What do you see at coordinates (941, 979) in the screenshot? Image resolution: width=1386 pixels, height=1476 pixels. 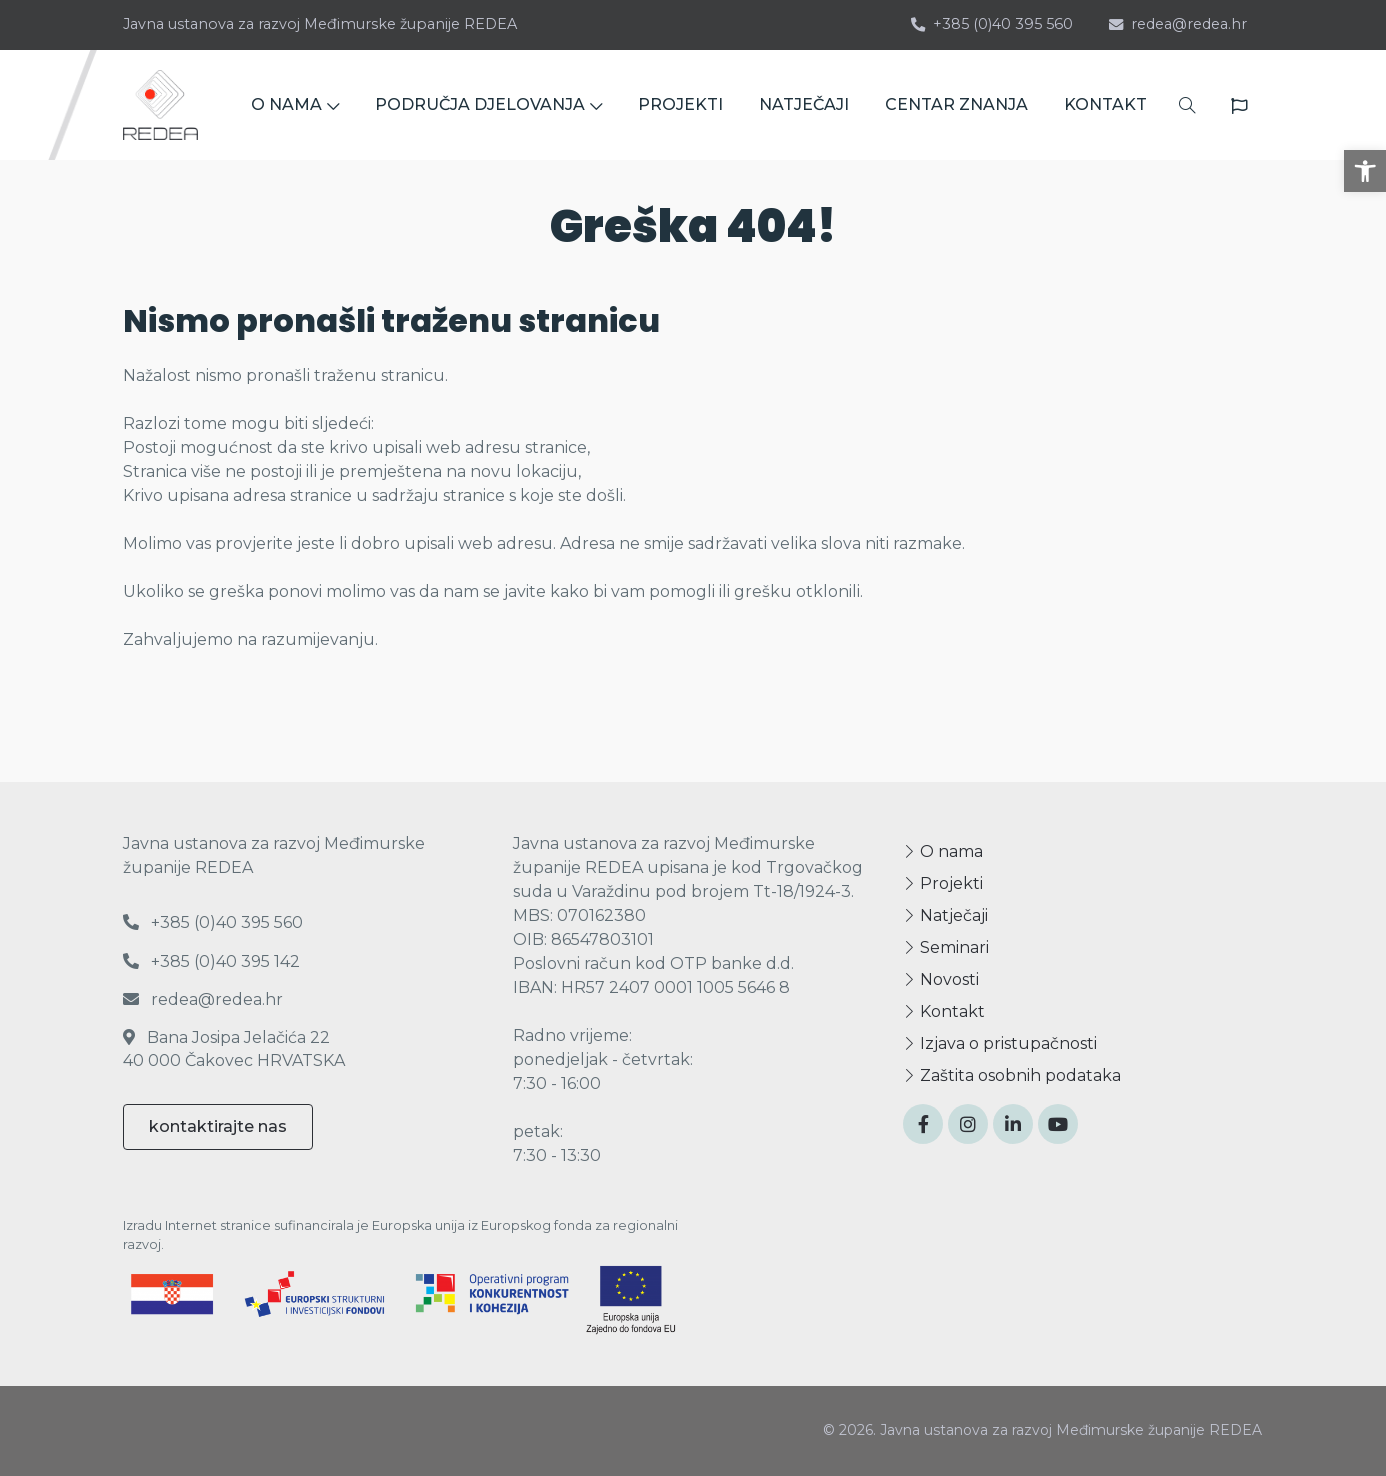 I see `Novosti` at bounding box center [941, 979].